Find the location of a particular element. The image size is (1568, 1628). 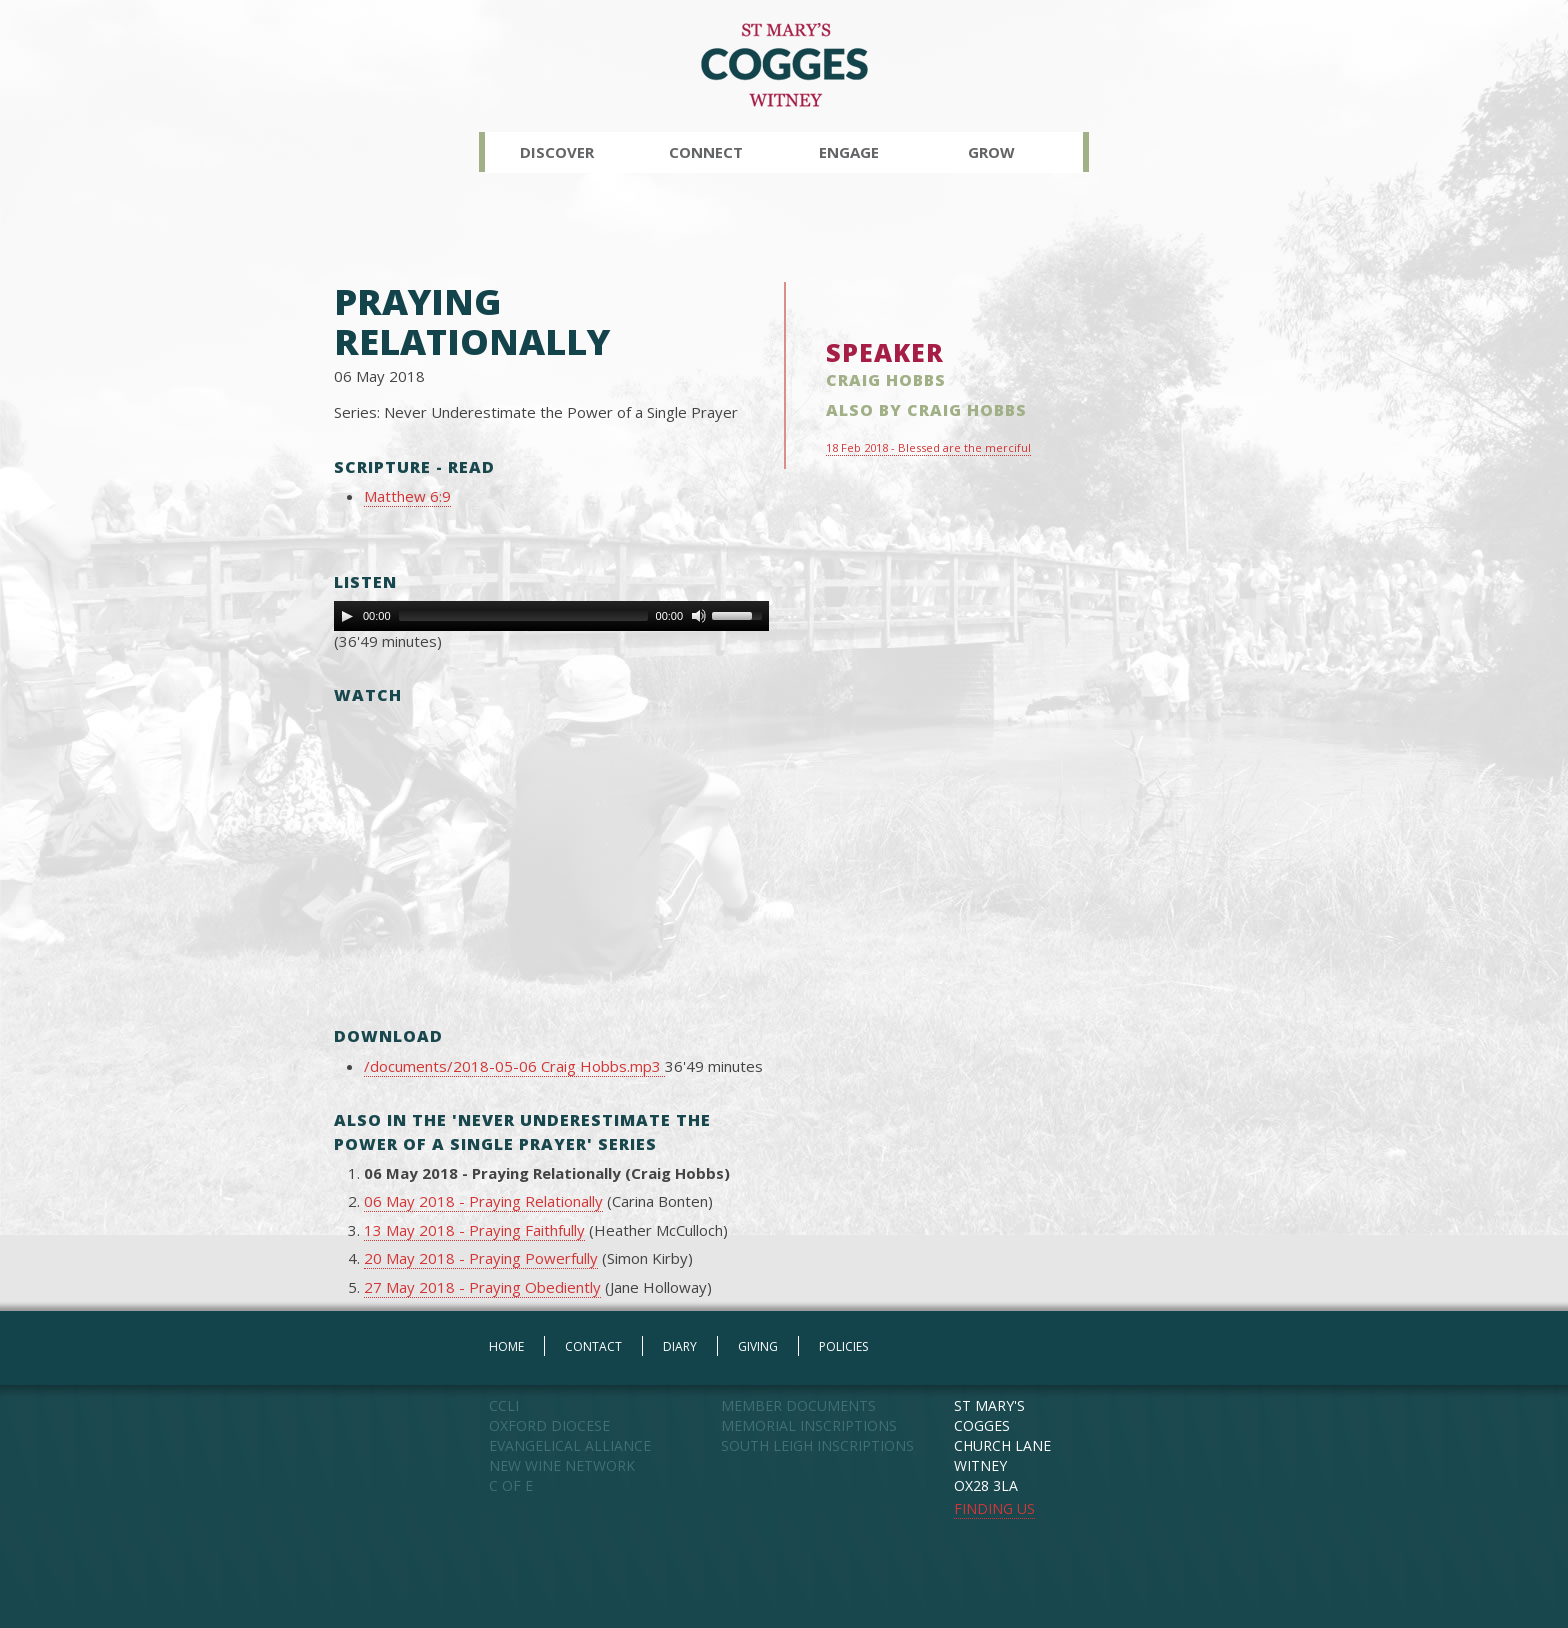

13 May 2018 - Praying Faithfully is located at coordinates (474, 1230).